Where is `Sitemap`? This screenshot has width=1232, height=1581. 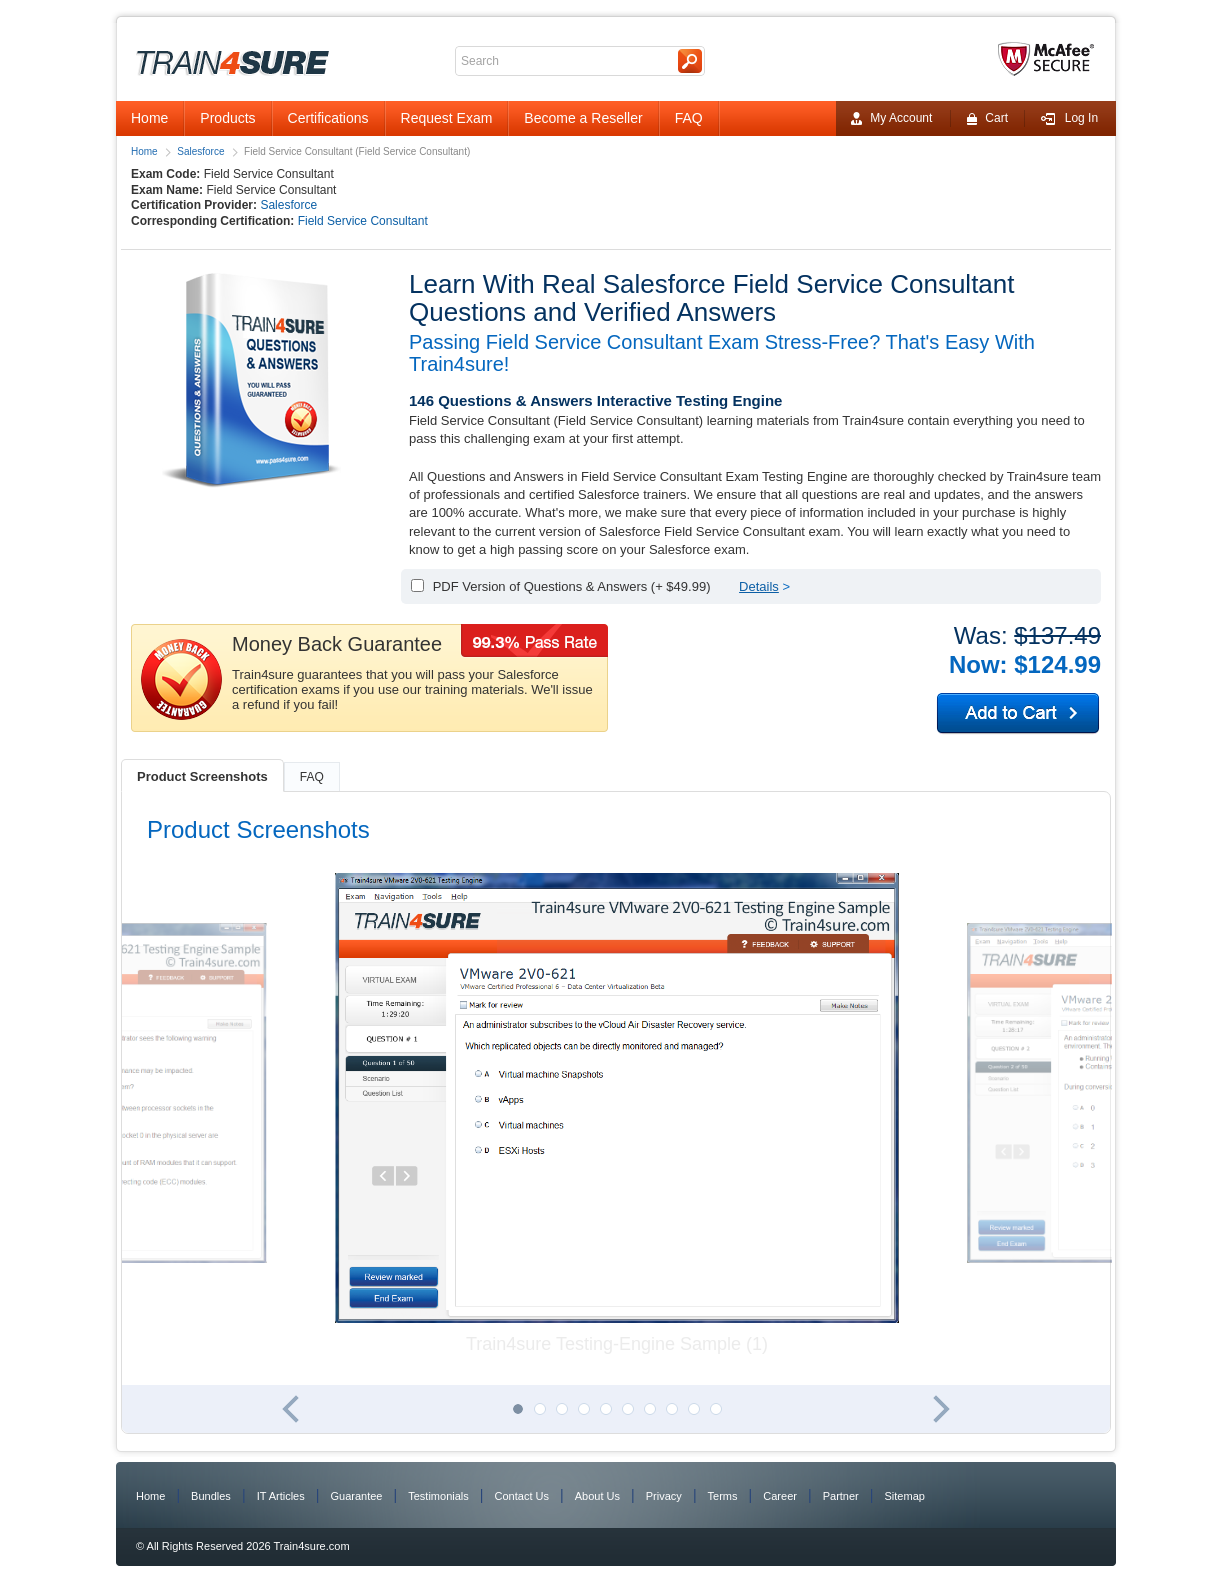
Sitemap is located at coordinates (905, 1496).